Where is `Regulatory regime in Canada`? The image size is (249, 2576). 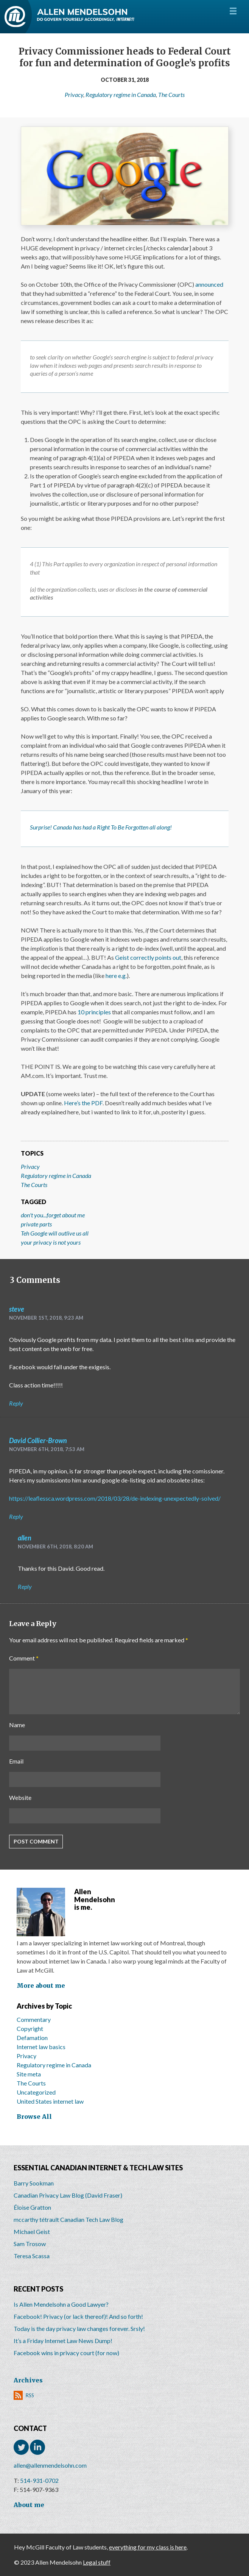 Regulatory regime in Canada is located at coordinates (121, 94).